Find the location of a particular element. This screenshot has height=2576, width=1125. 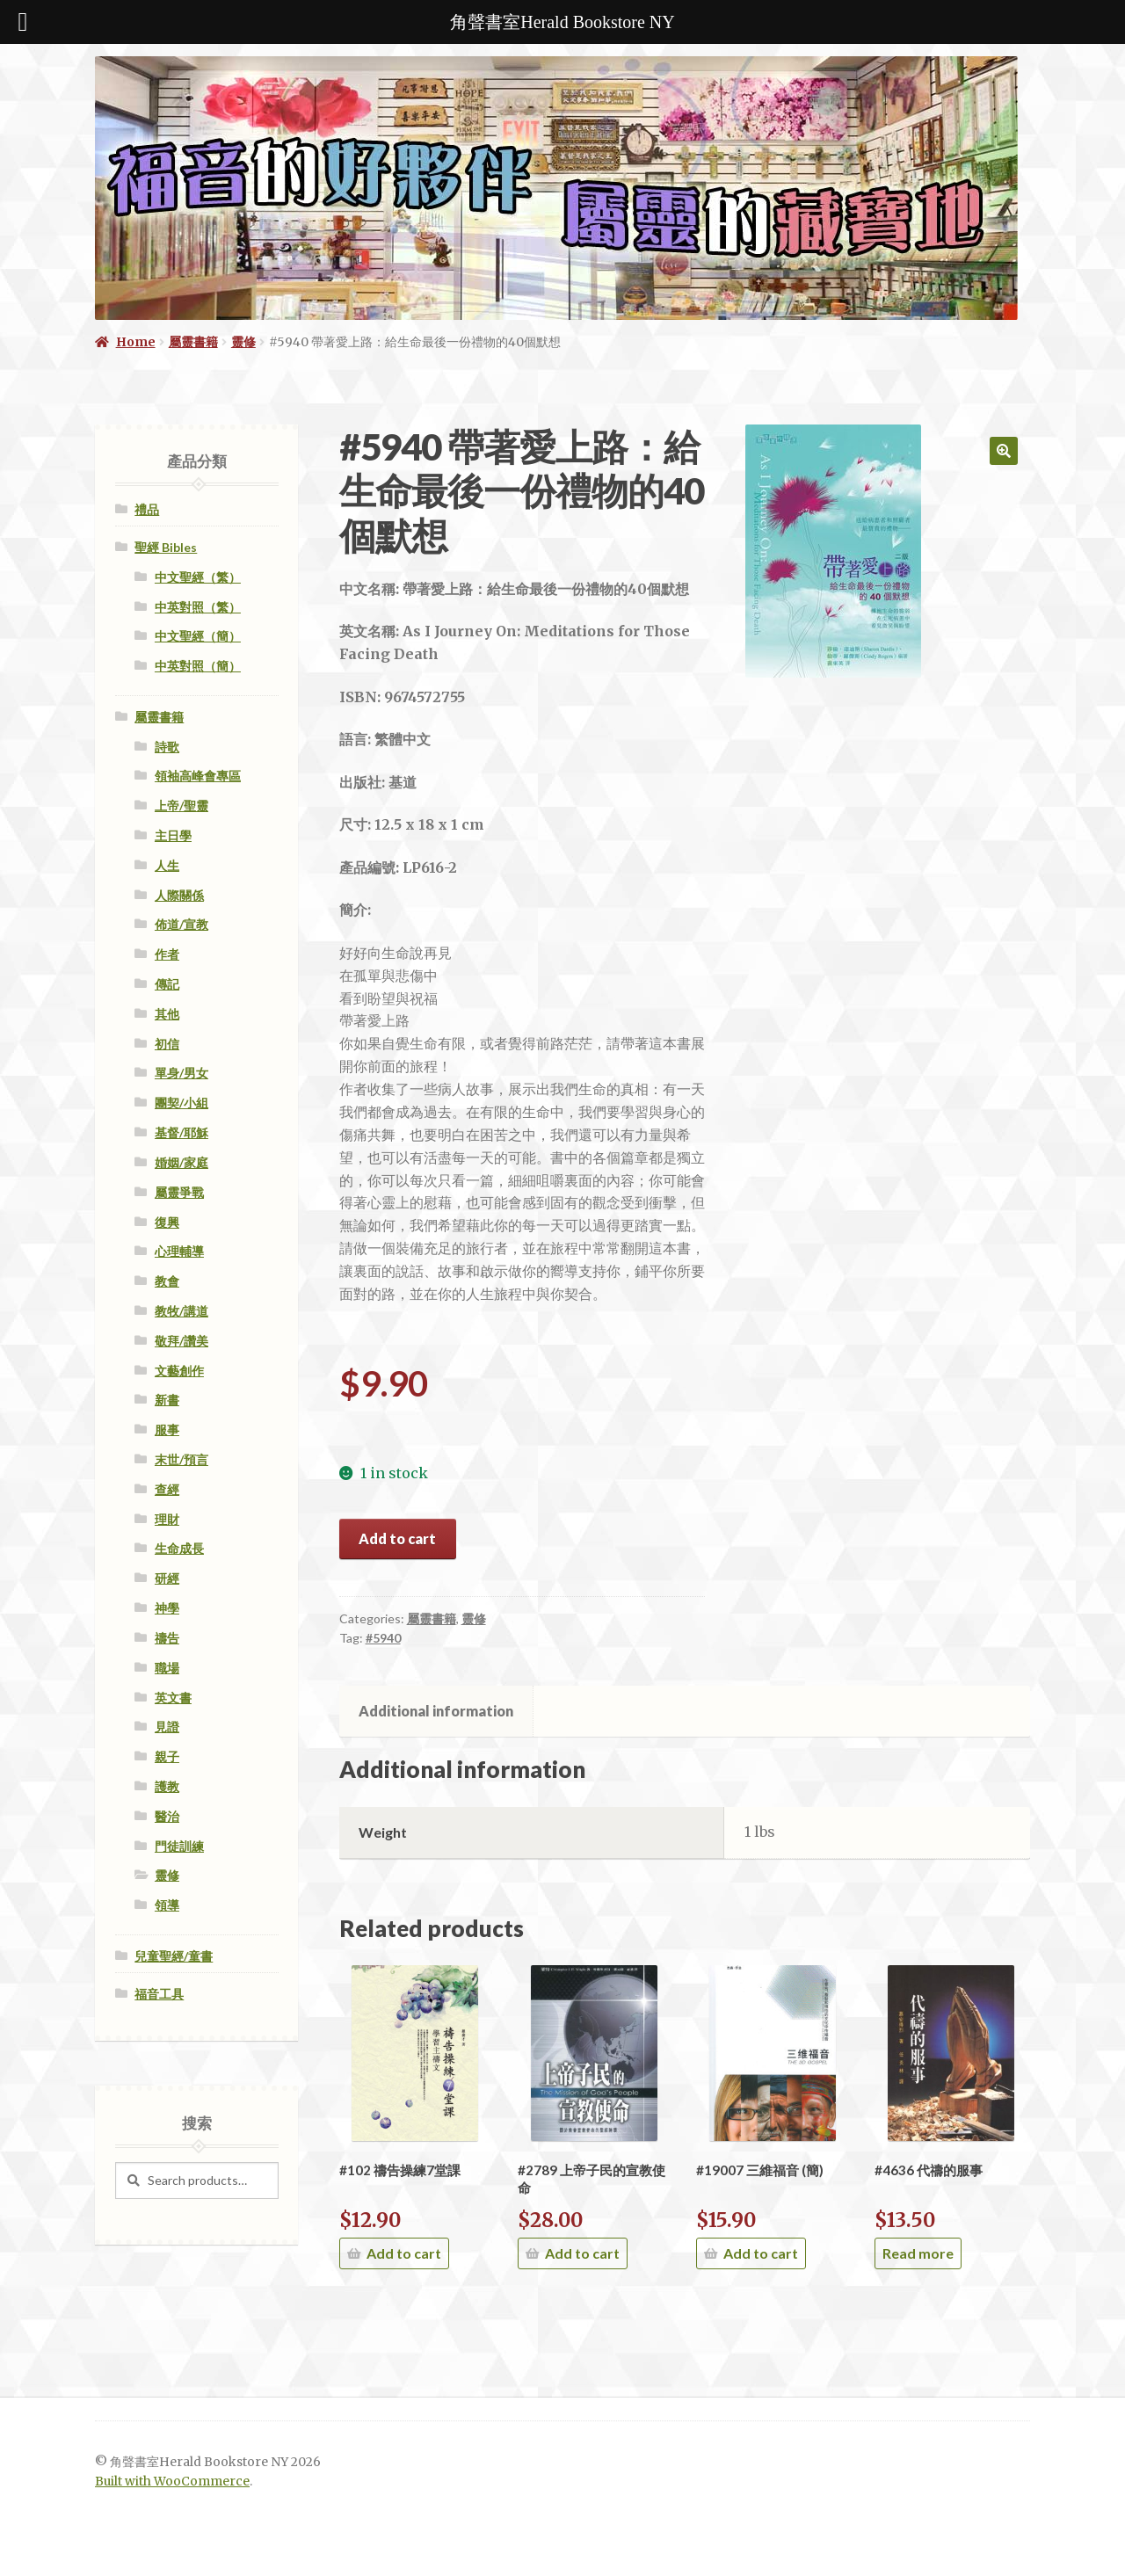

人生 is located at coordinates (167, 865).